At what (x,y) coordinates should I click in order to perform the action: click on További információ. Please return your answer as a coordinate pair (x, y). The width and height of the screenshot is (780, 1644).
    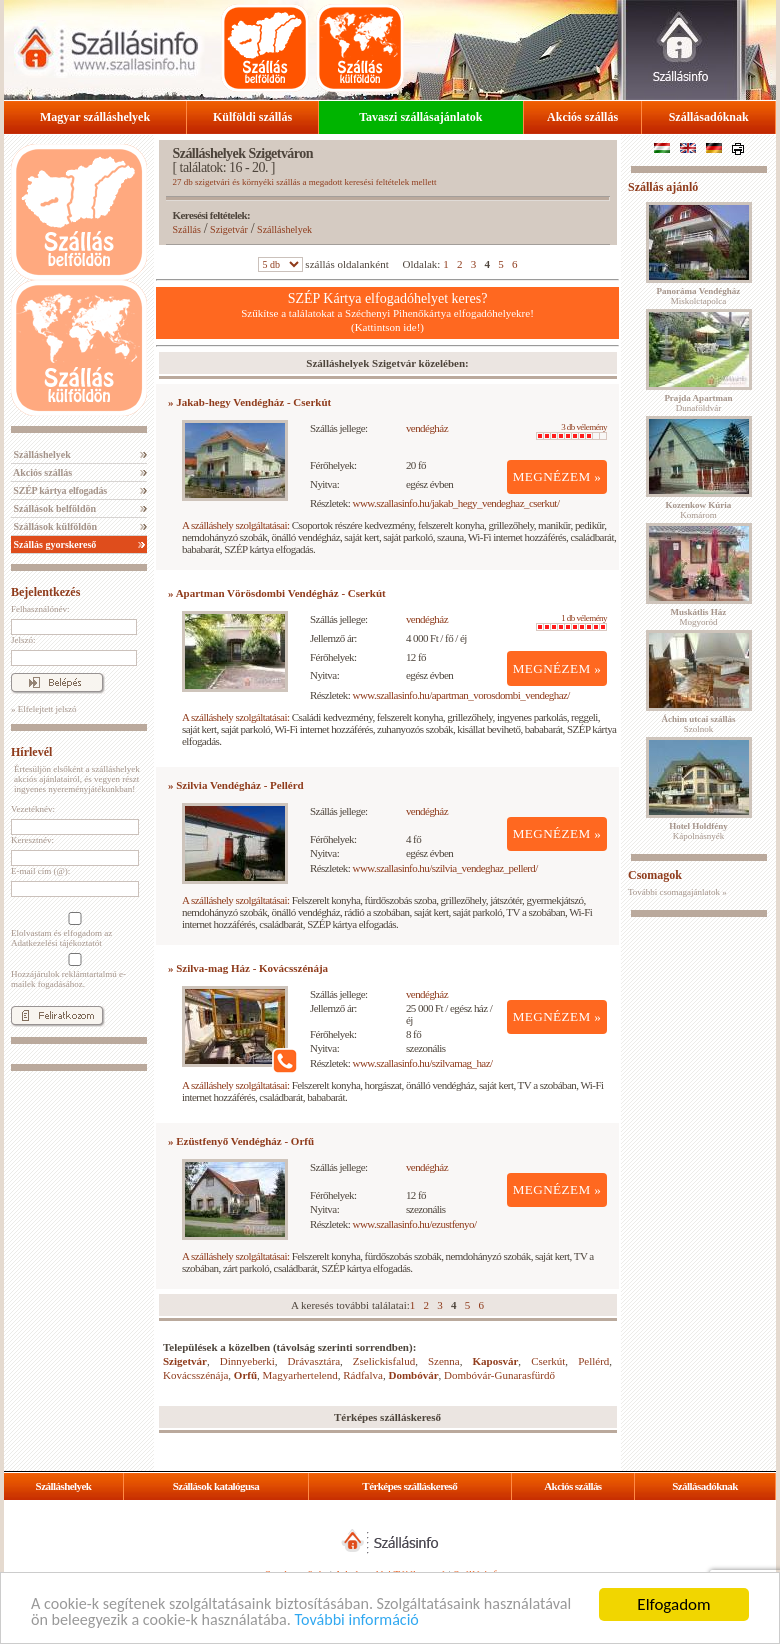
    Looking at the image, I should click on (470, 1620).